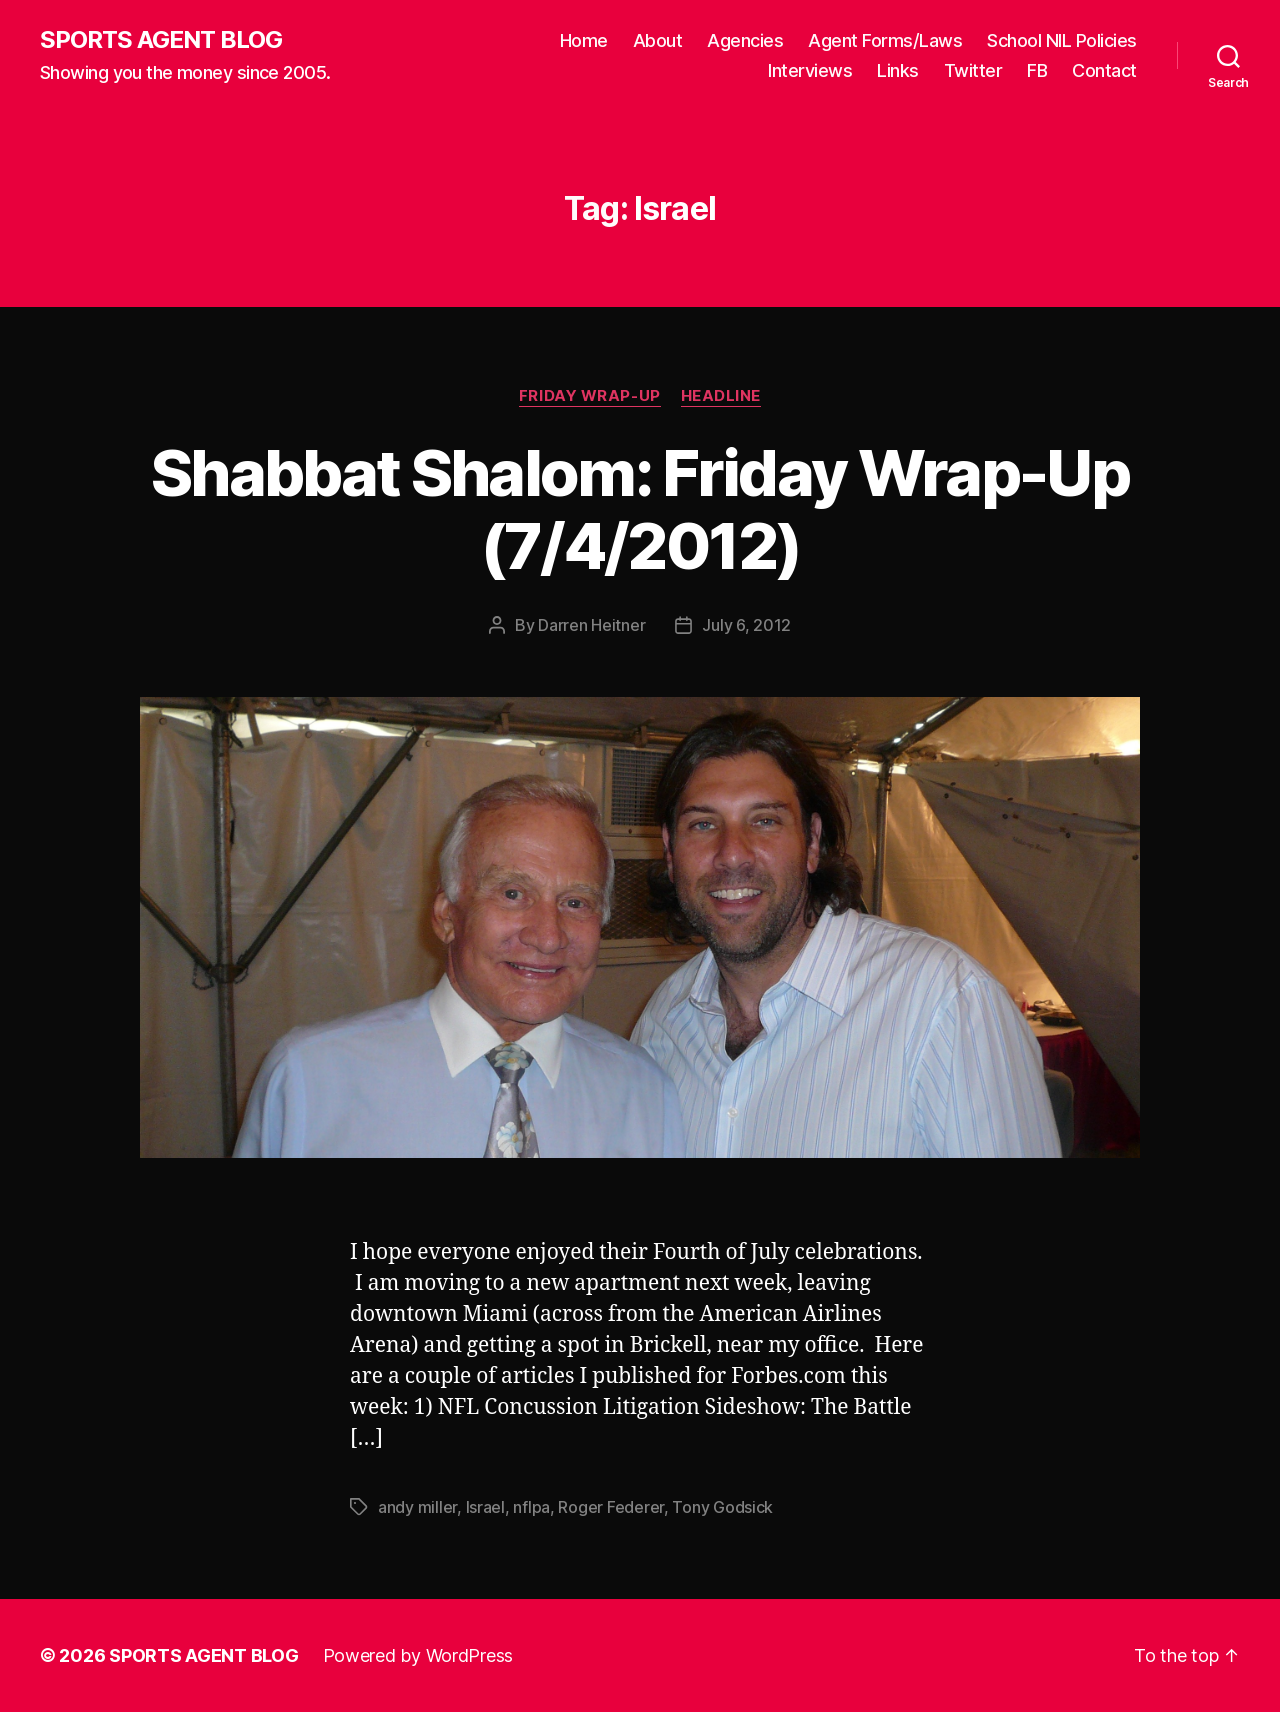  I want to click on nflpa, so click(531, 1507).